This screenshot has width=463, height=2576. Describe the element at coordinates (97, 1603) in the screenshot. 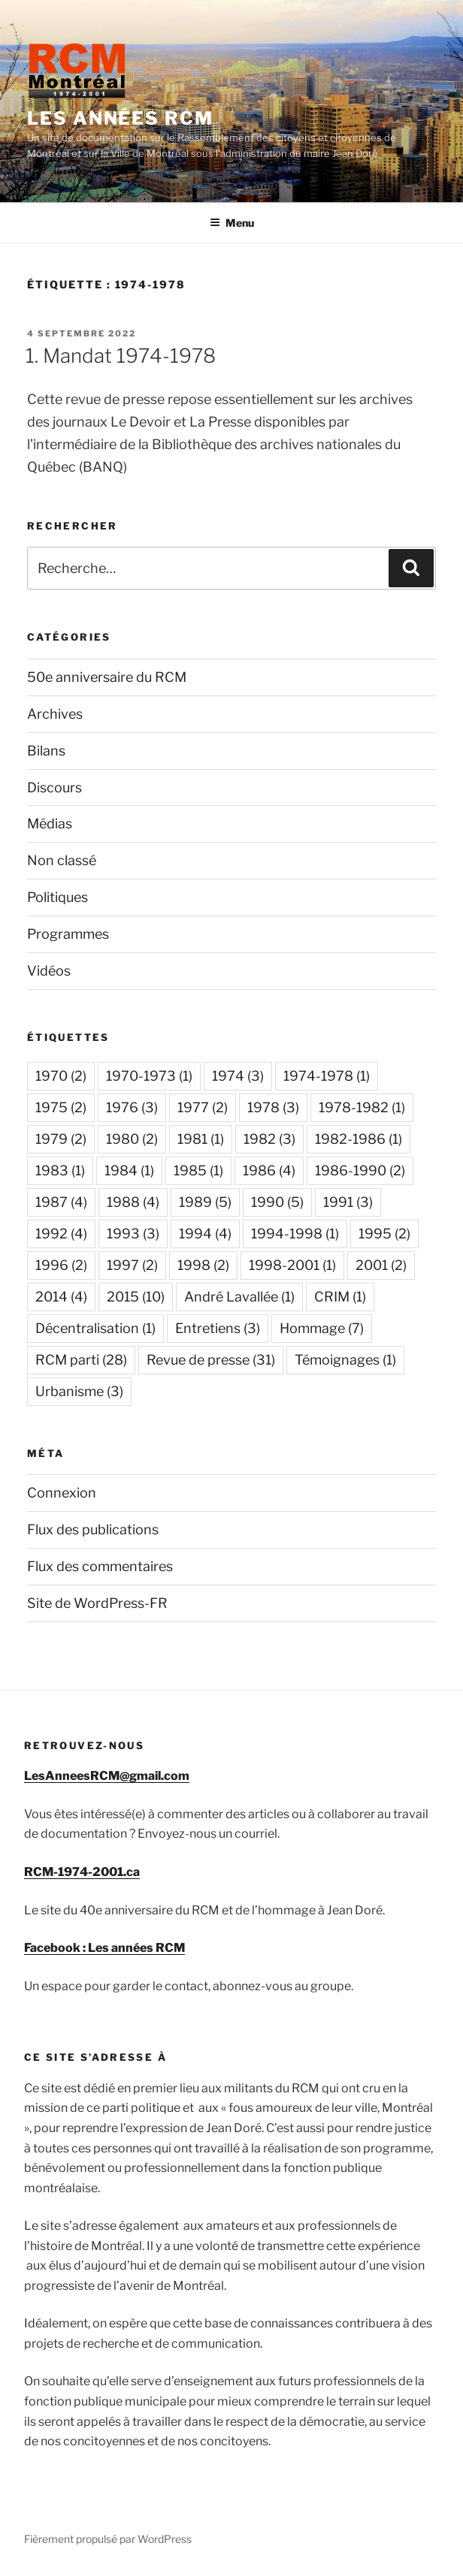

I see `Site de WordPress-FR` at that location.